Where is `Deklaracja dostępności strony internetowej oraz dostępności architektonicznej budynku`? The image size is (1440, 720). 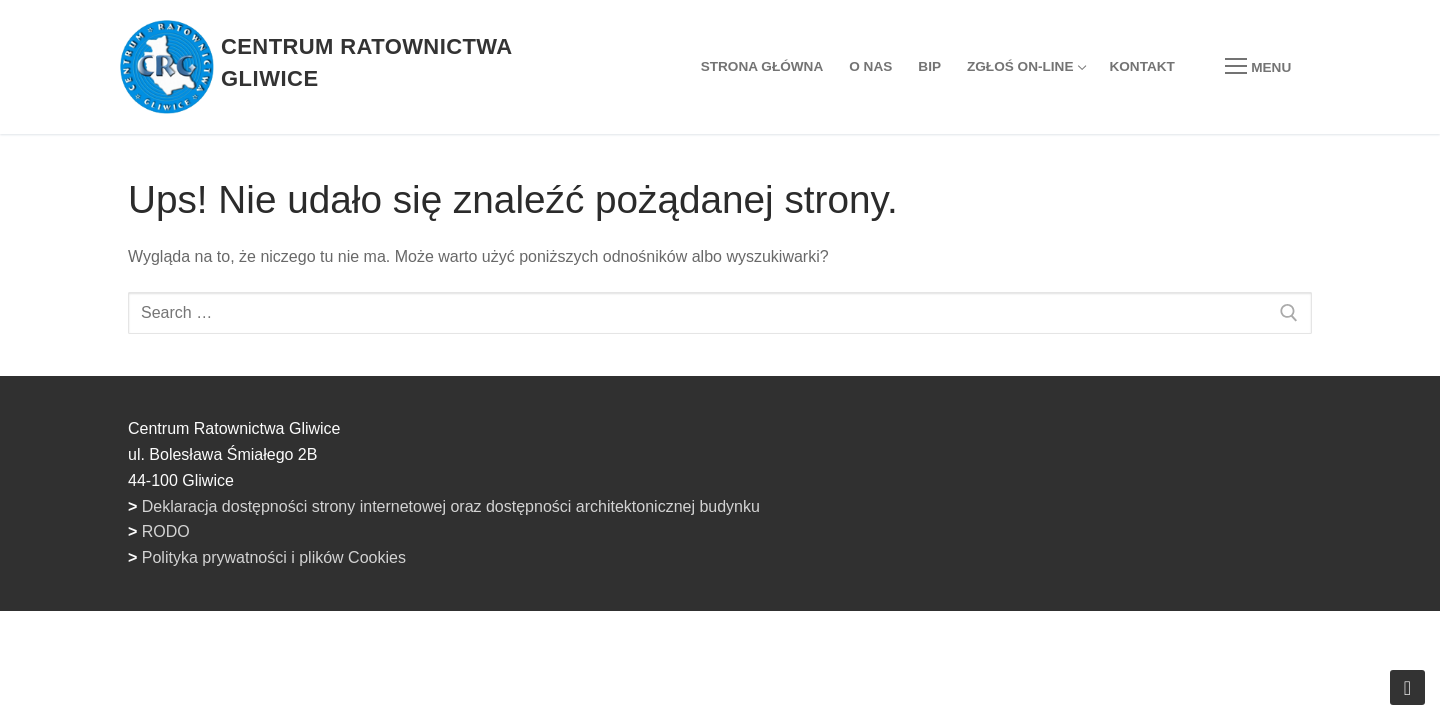 Deklaracja dostępności strony internetowej oraz dostępności architektonicznej budynku is located at coordinates (451, 506).